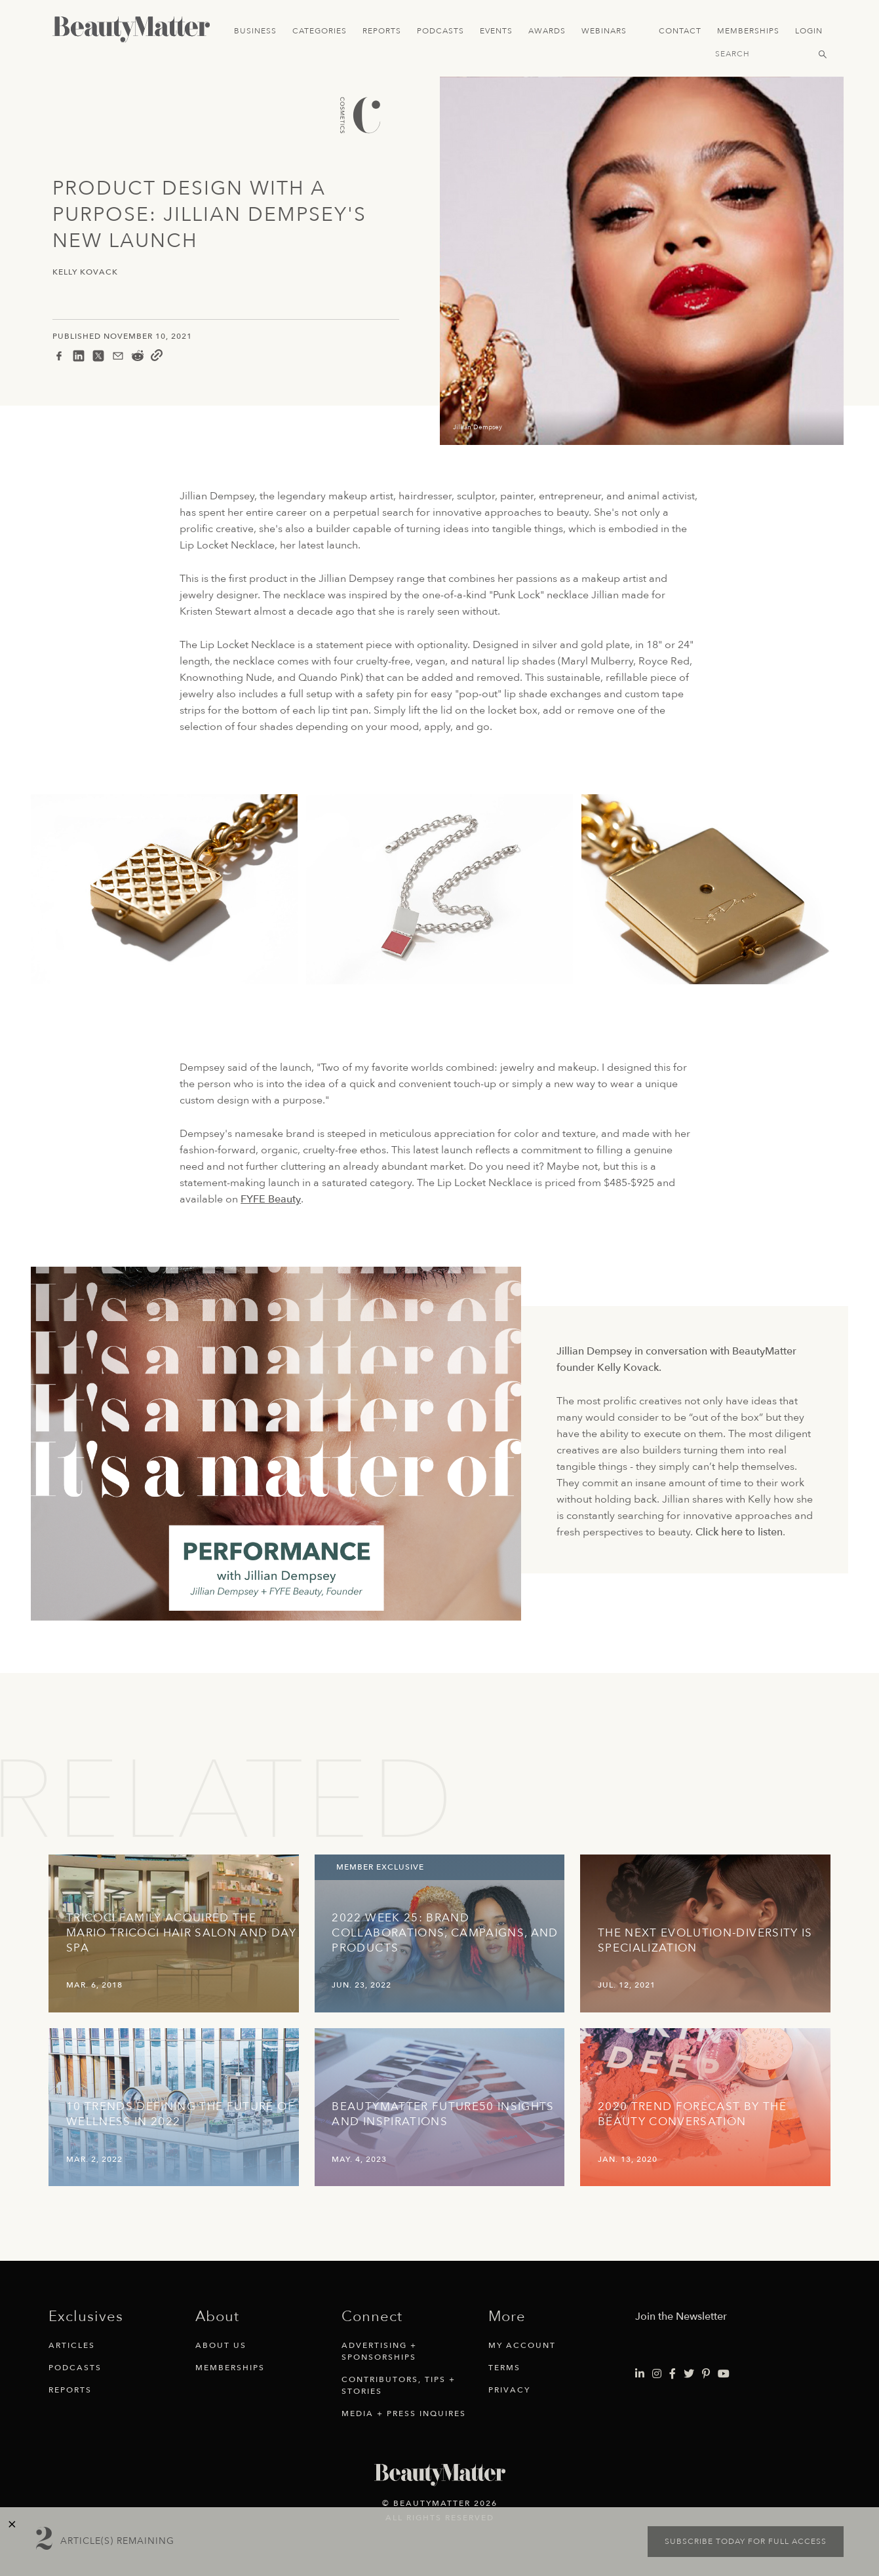 This screenshot has height=2576, width=879. Describe the element at coordinates (399, 2385) in the screenshot. I see `Contributors, Tips + Stories` at that location.